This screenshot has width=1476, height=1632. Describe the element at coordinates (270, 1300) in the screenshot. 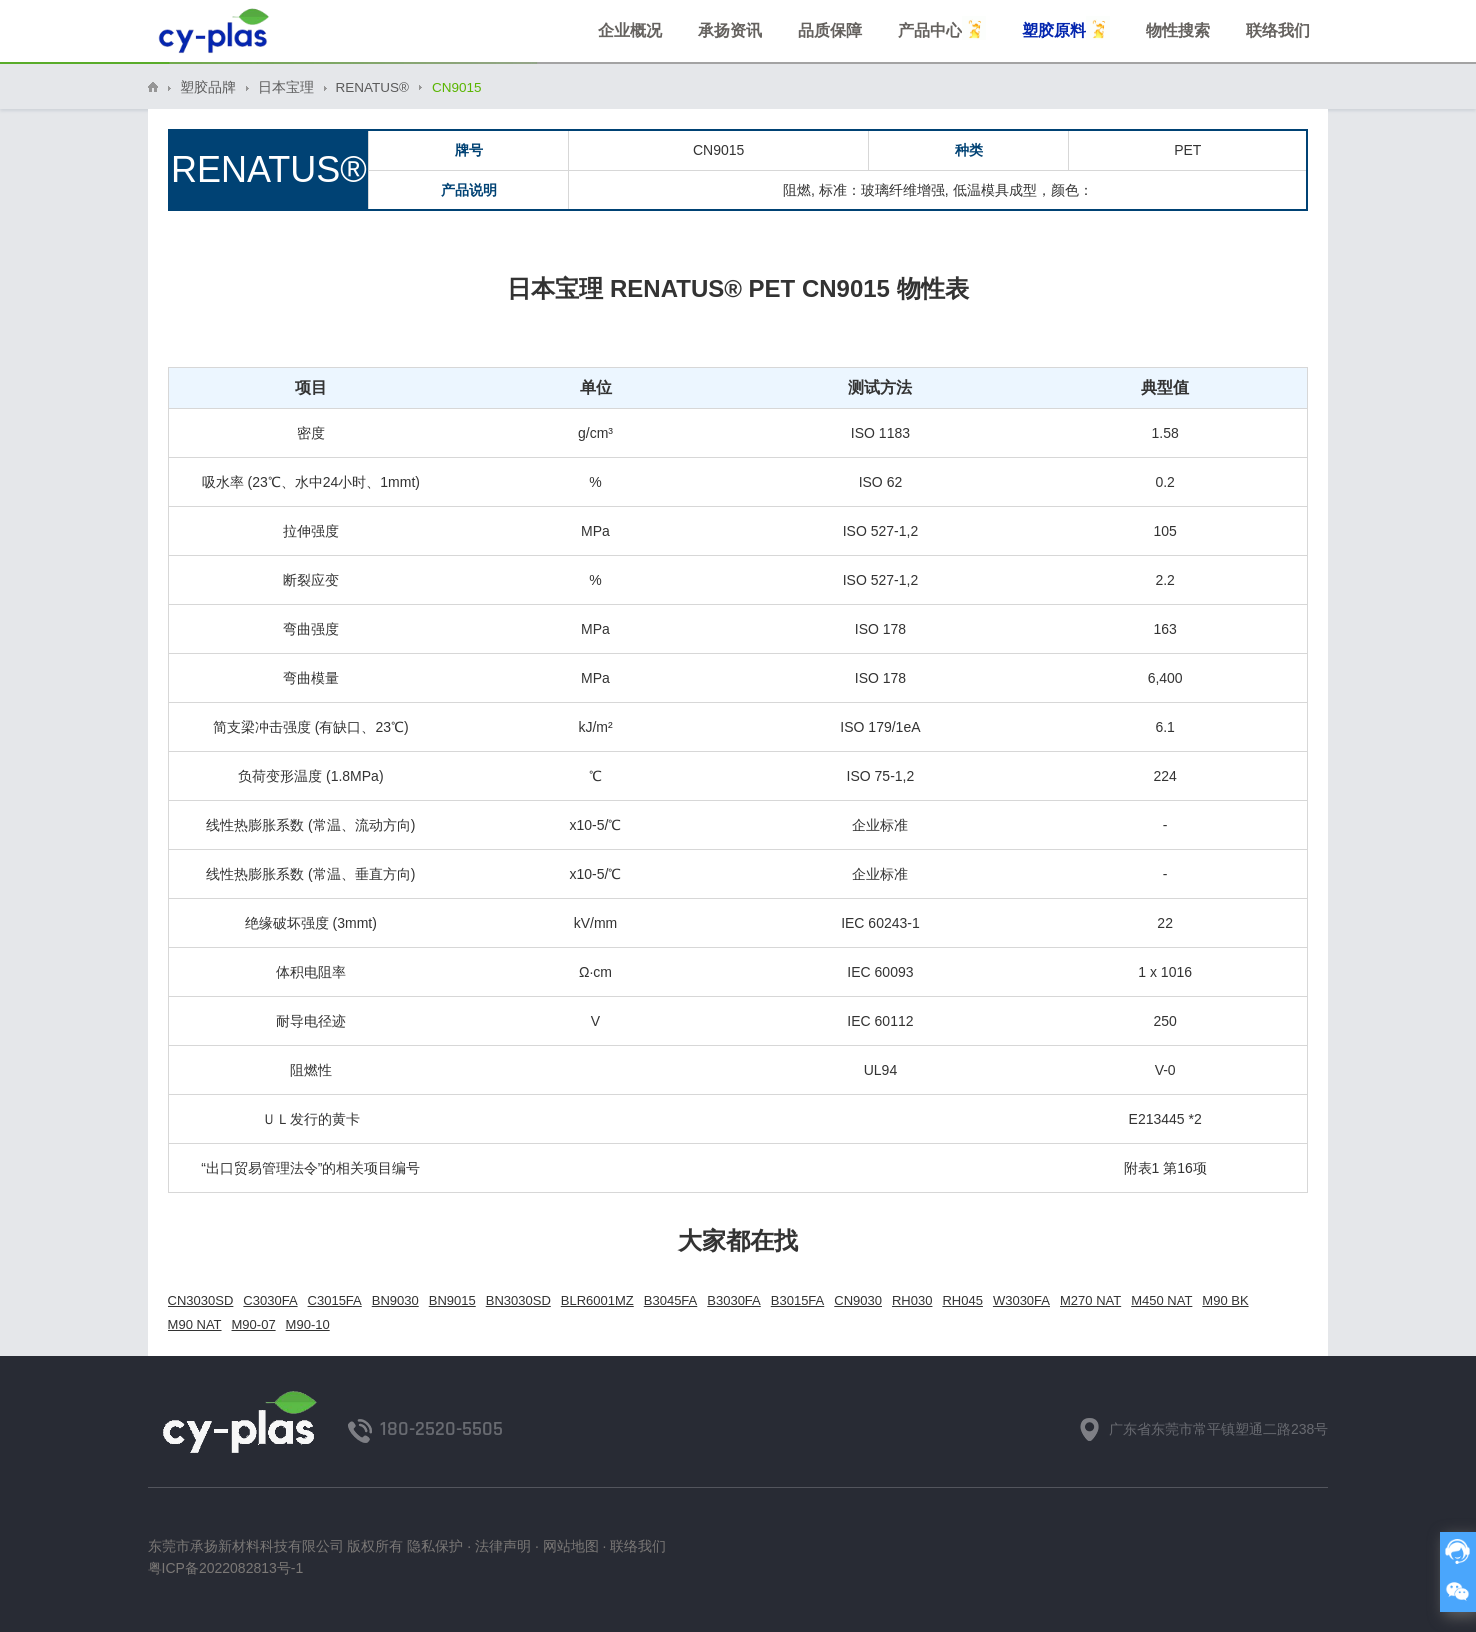

I see `C3030FA` at that location.